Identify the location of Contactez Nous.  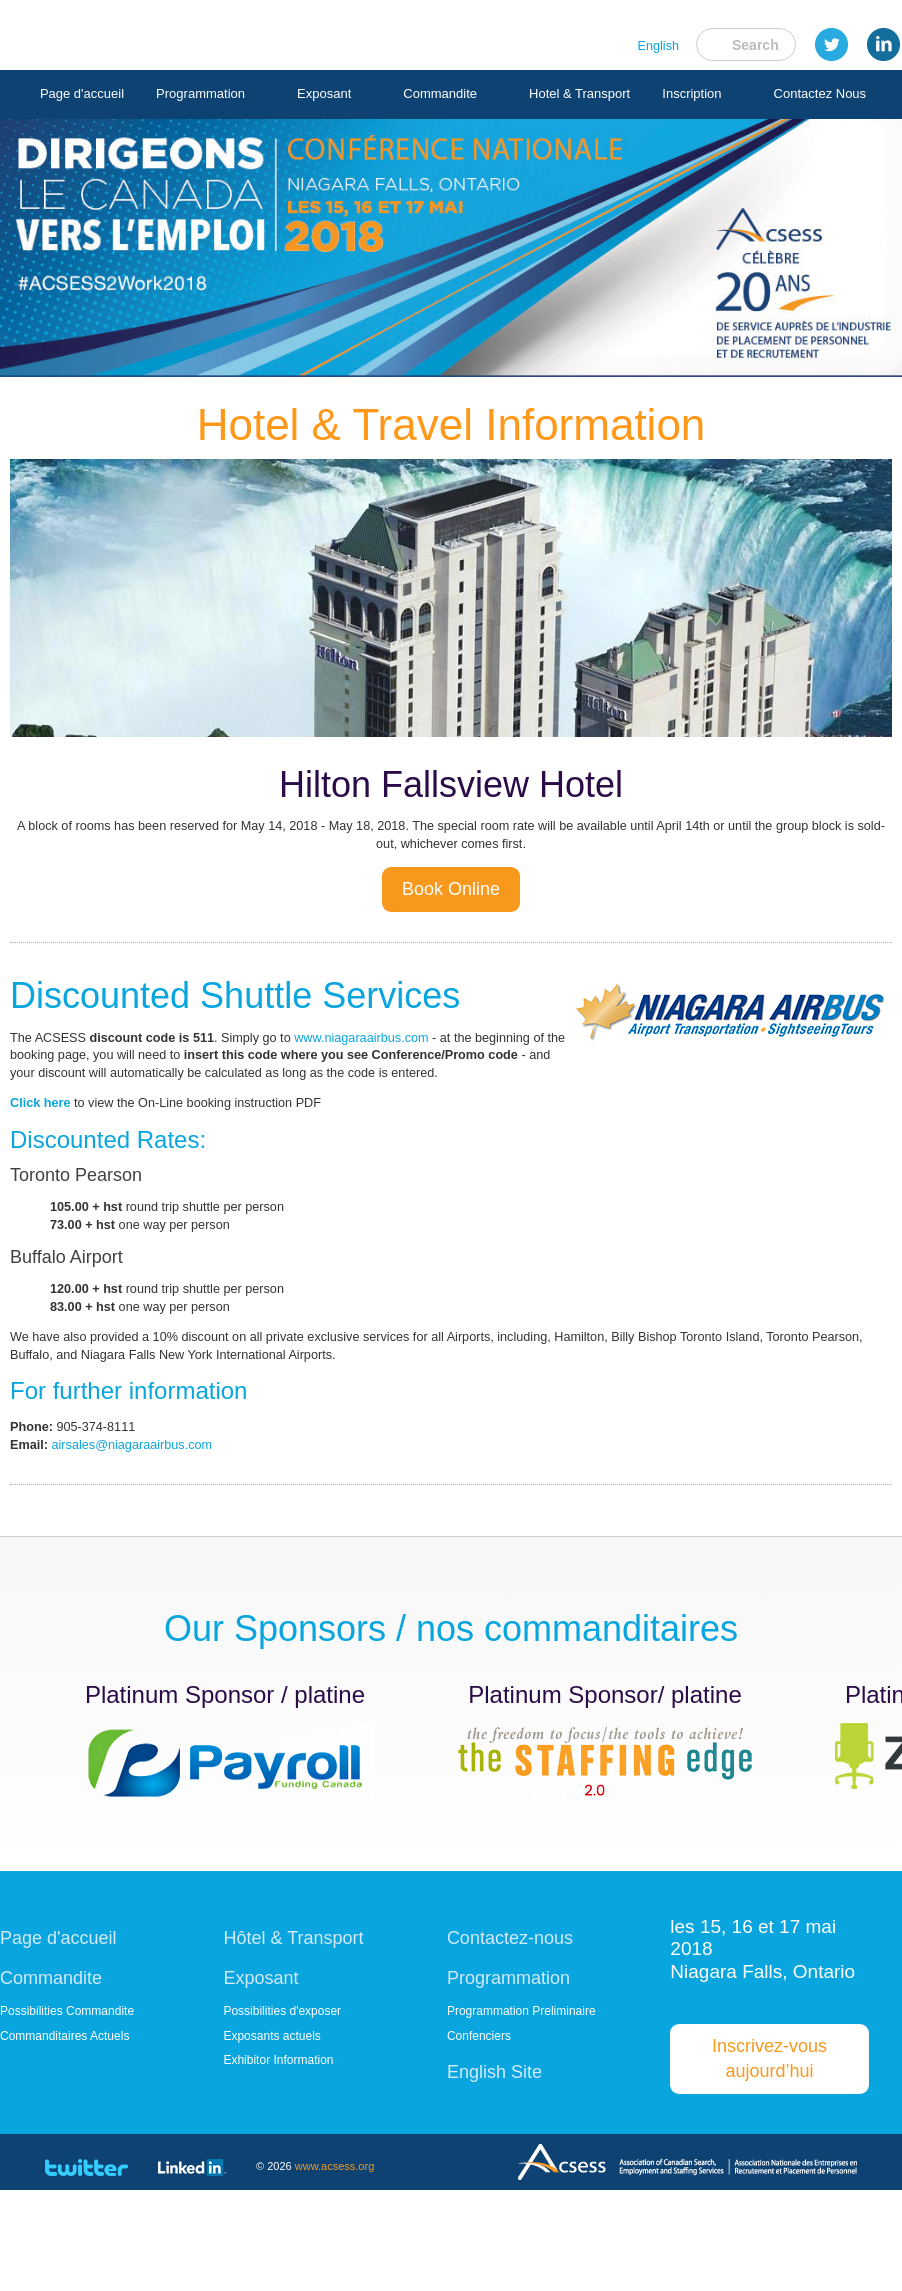
(575, 146).